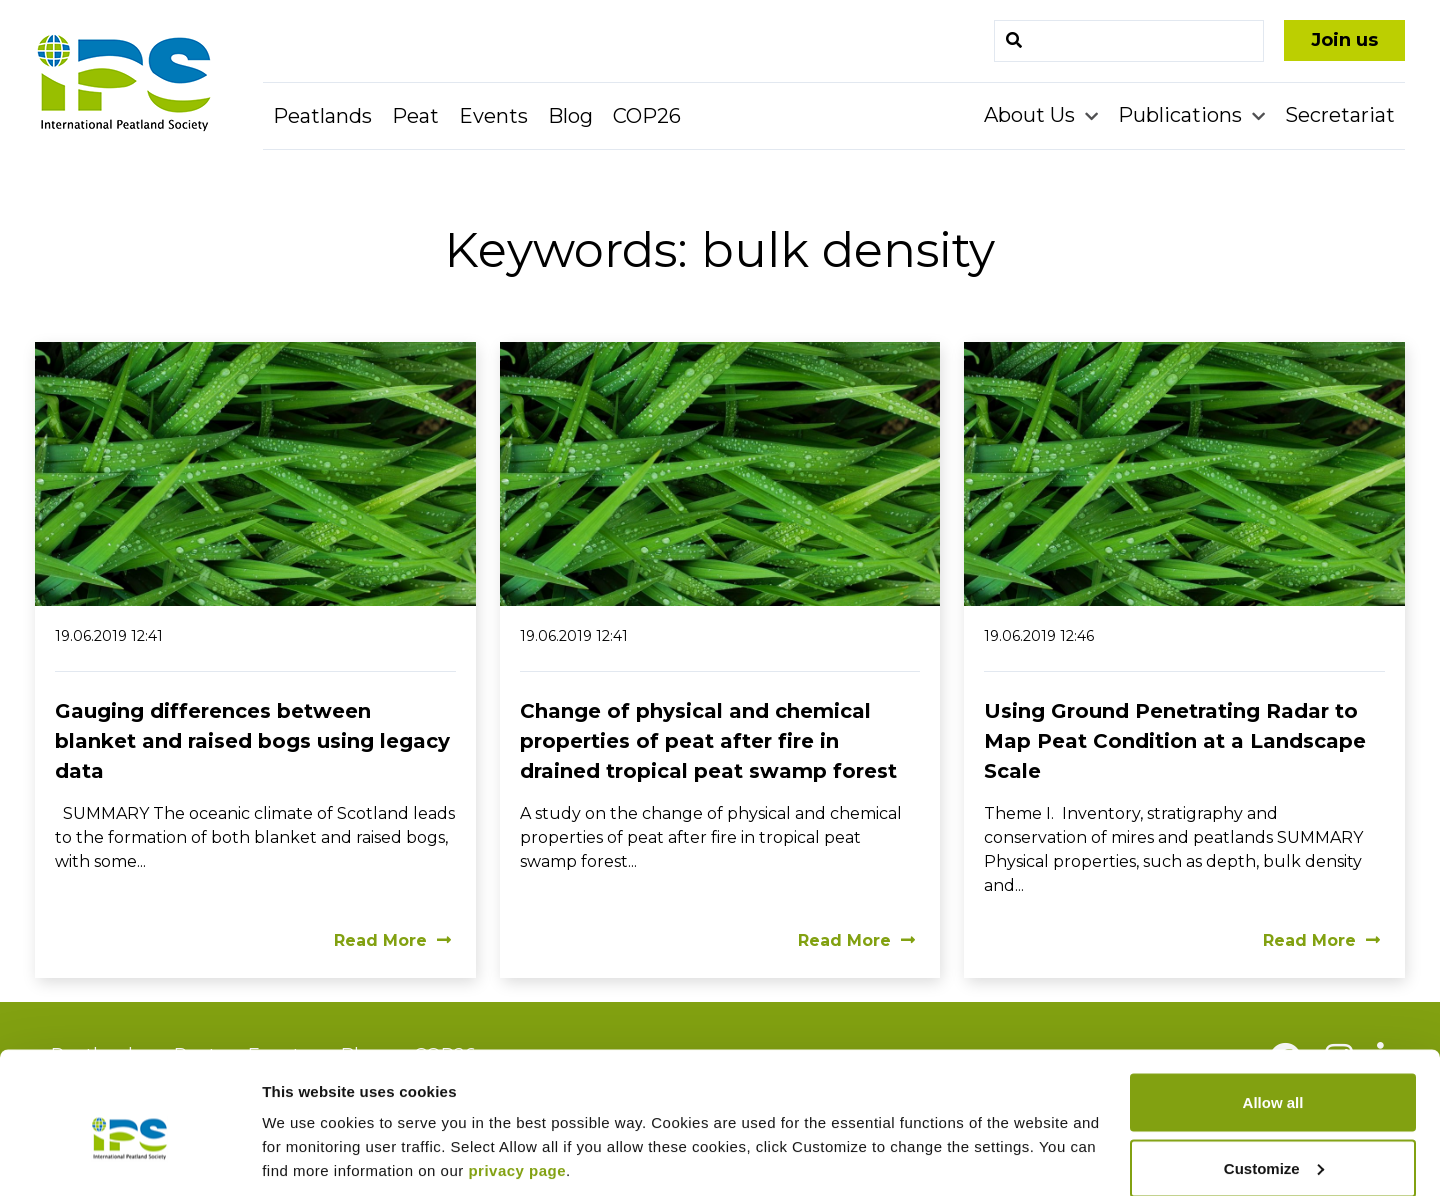  Describe the element at coordinates (493, 116) in the screenshot. I see `Events` at that location.